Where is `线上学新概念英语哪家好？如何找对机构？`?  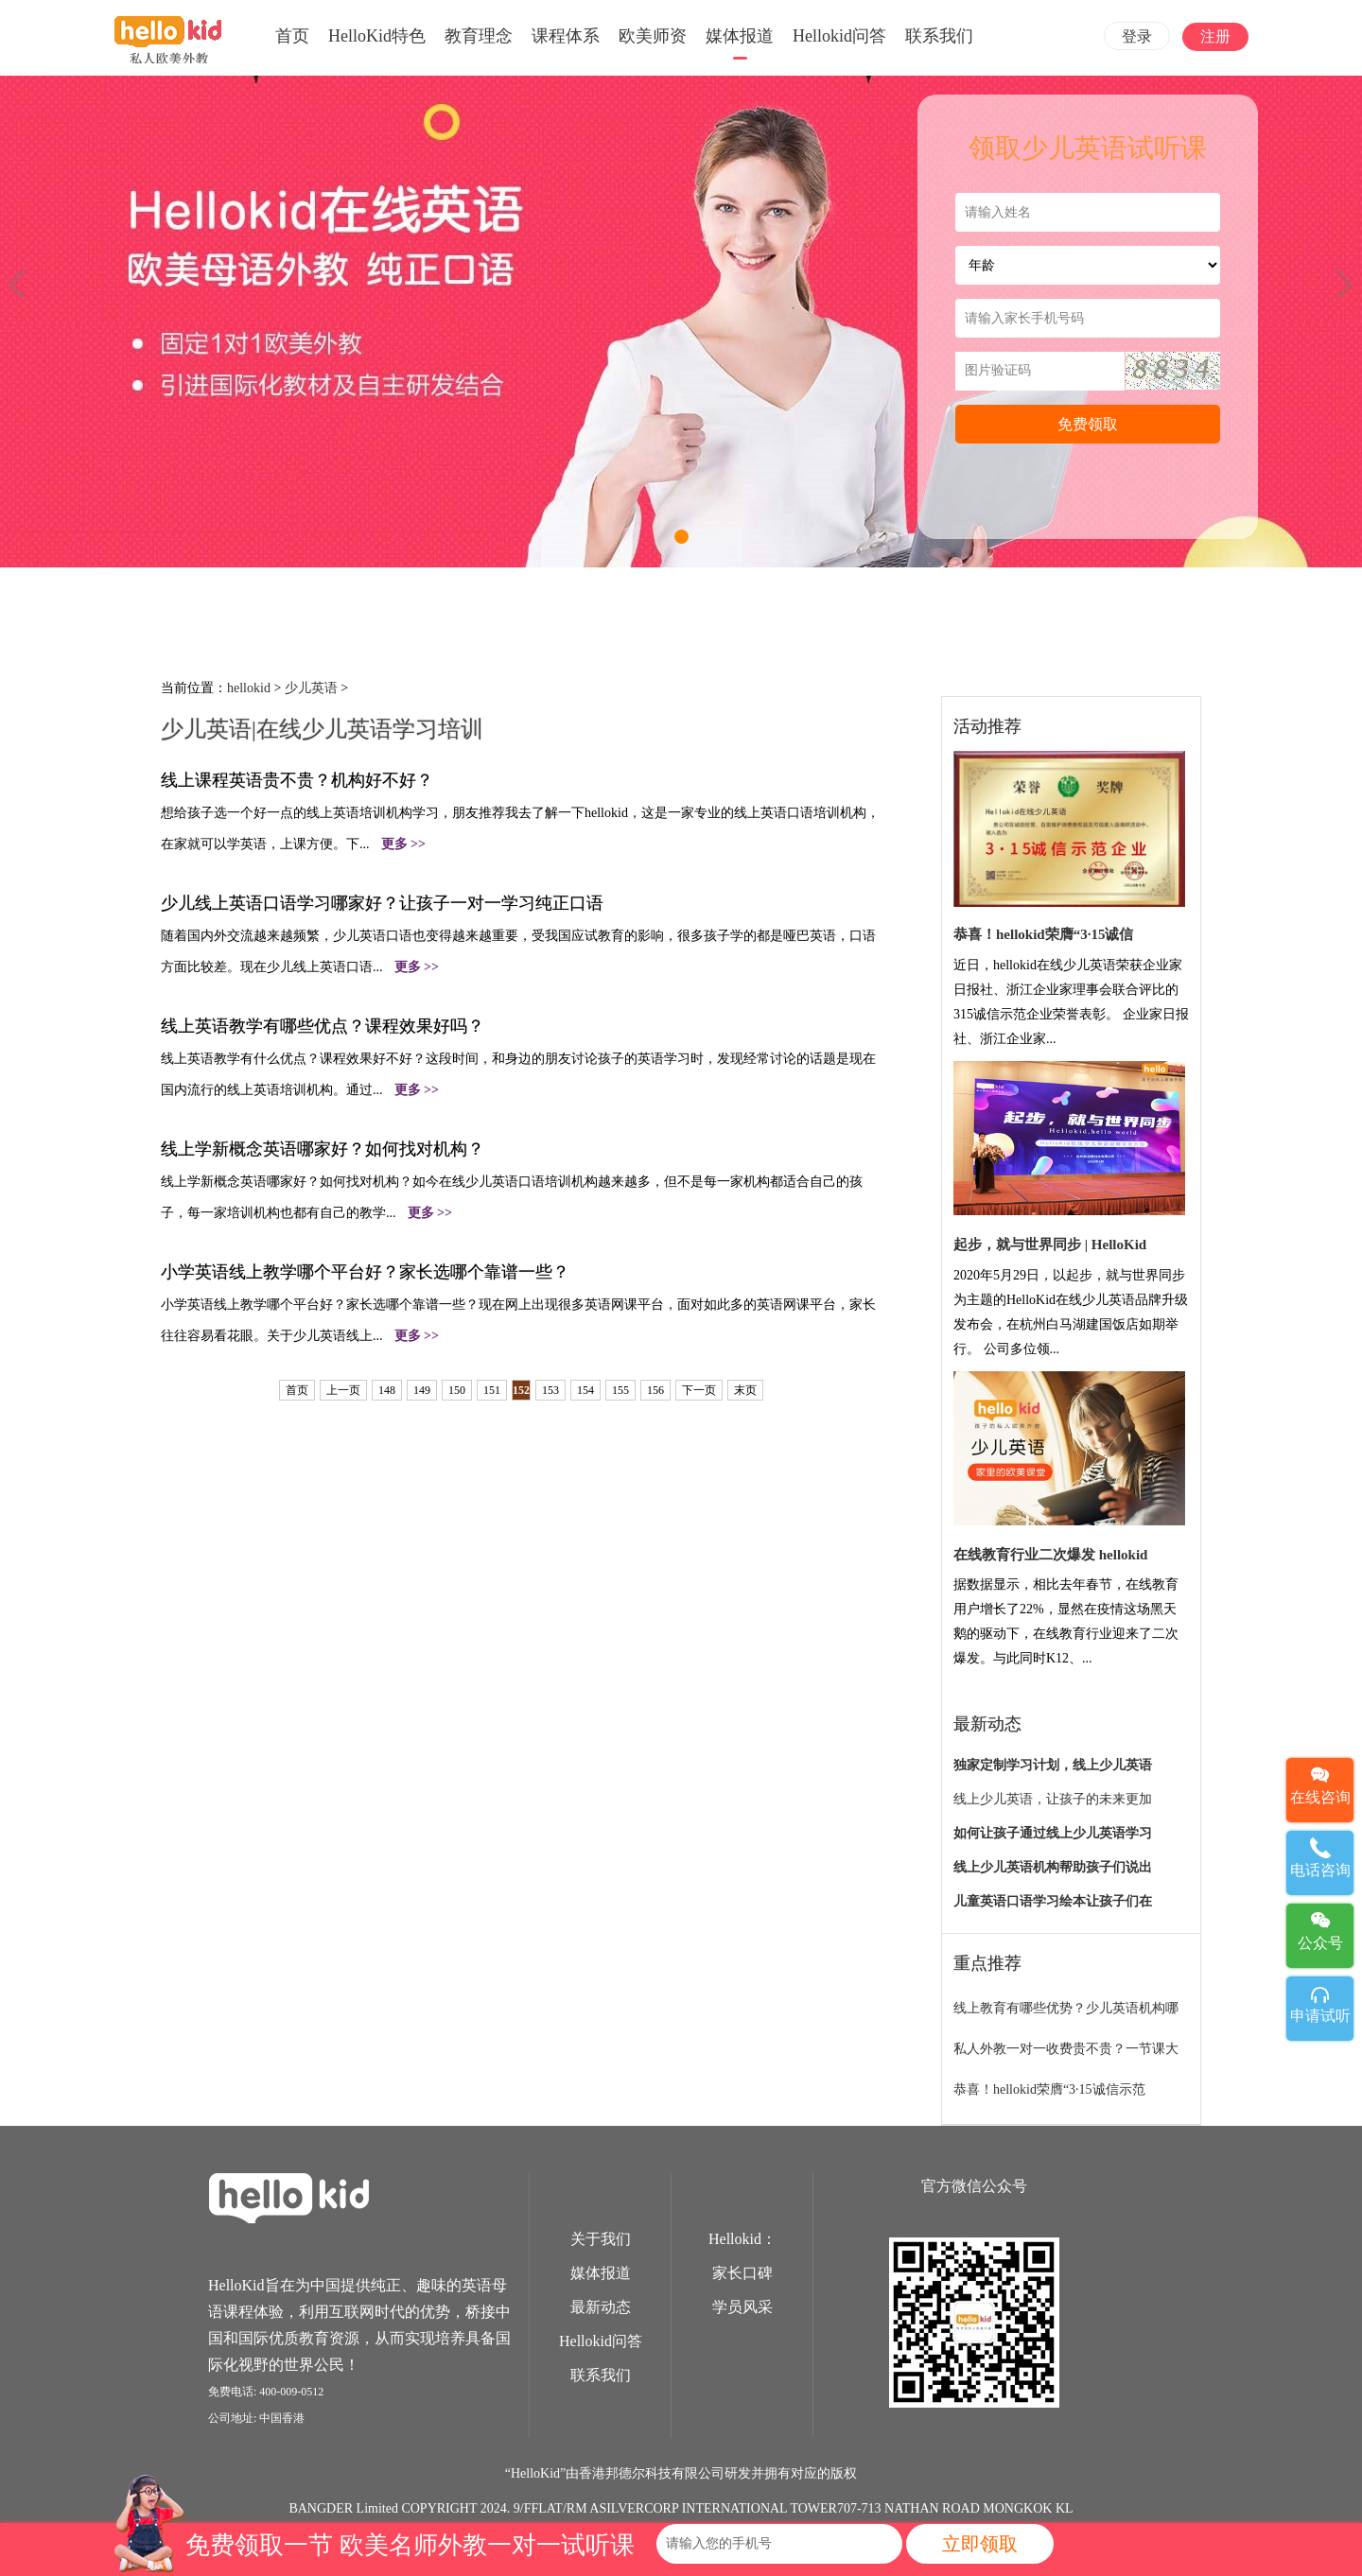
线上学新概念英语哪家好？如何找对机构？ is located at coordinates (322, 1149).